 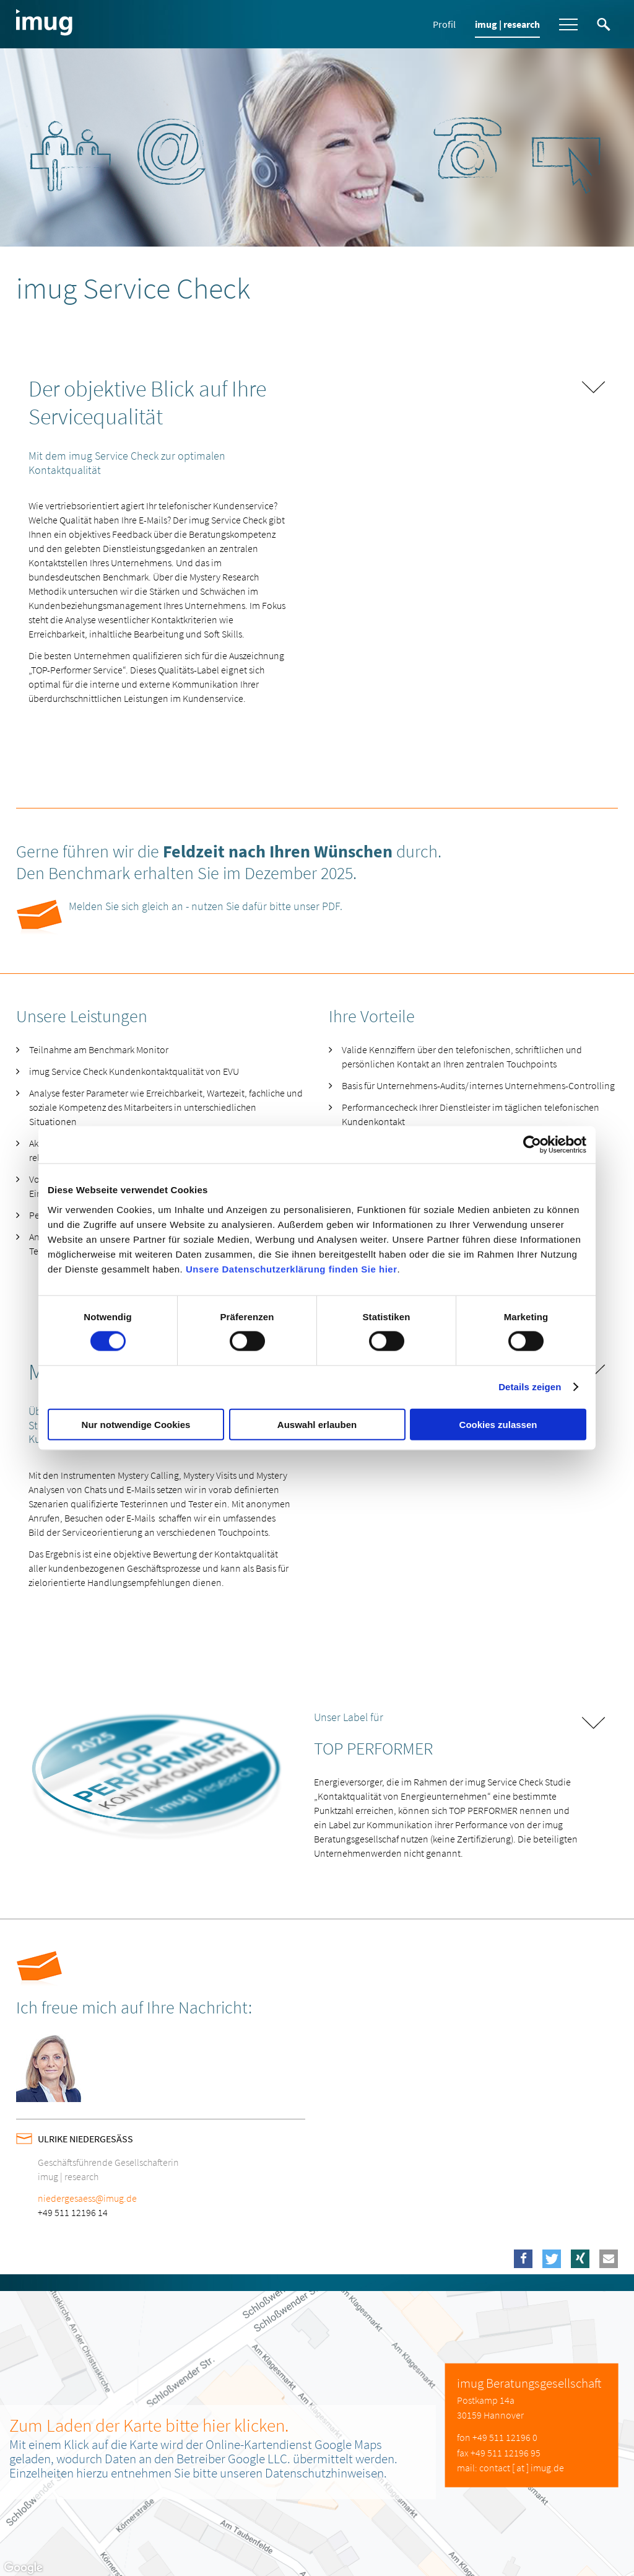 What do you see at coordinates (521, 2467) in the screenshot?
I see `contact [ at ] imug.de` at bounding box center [521, 2467].